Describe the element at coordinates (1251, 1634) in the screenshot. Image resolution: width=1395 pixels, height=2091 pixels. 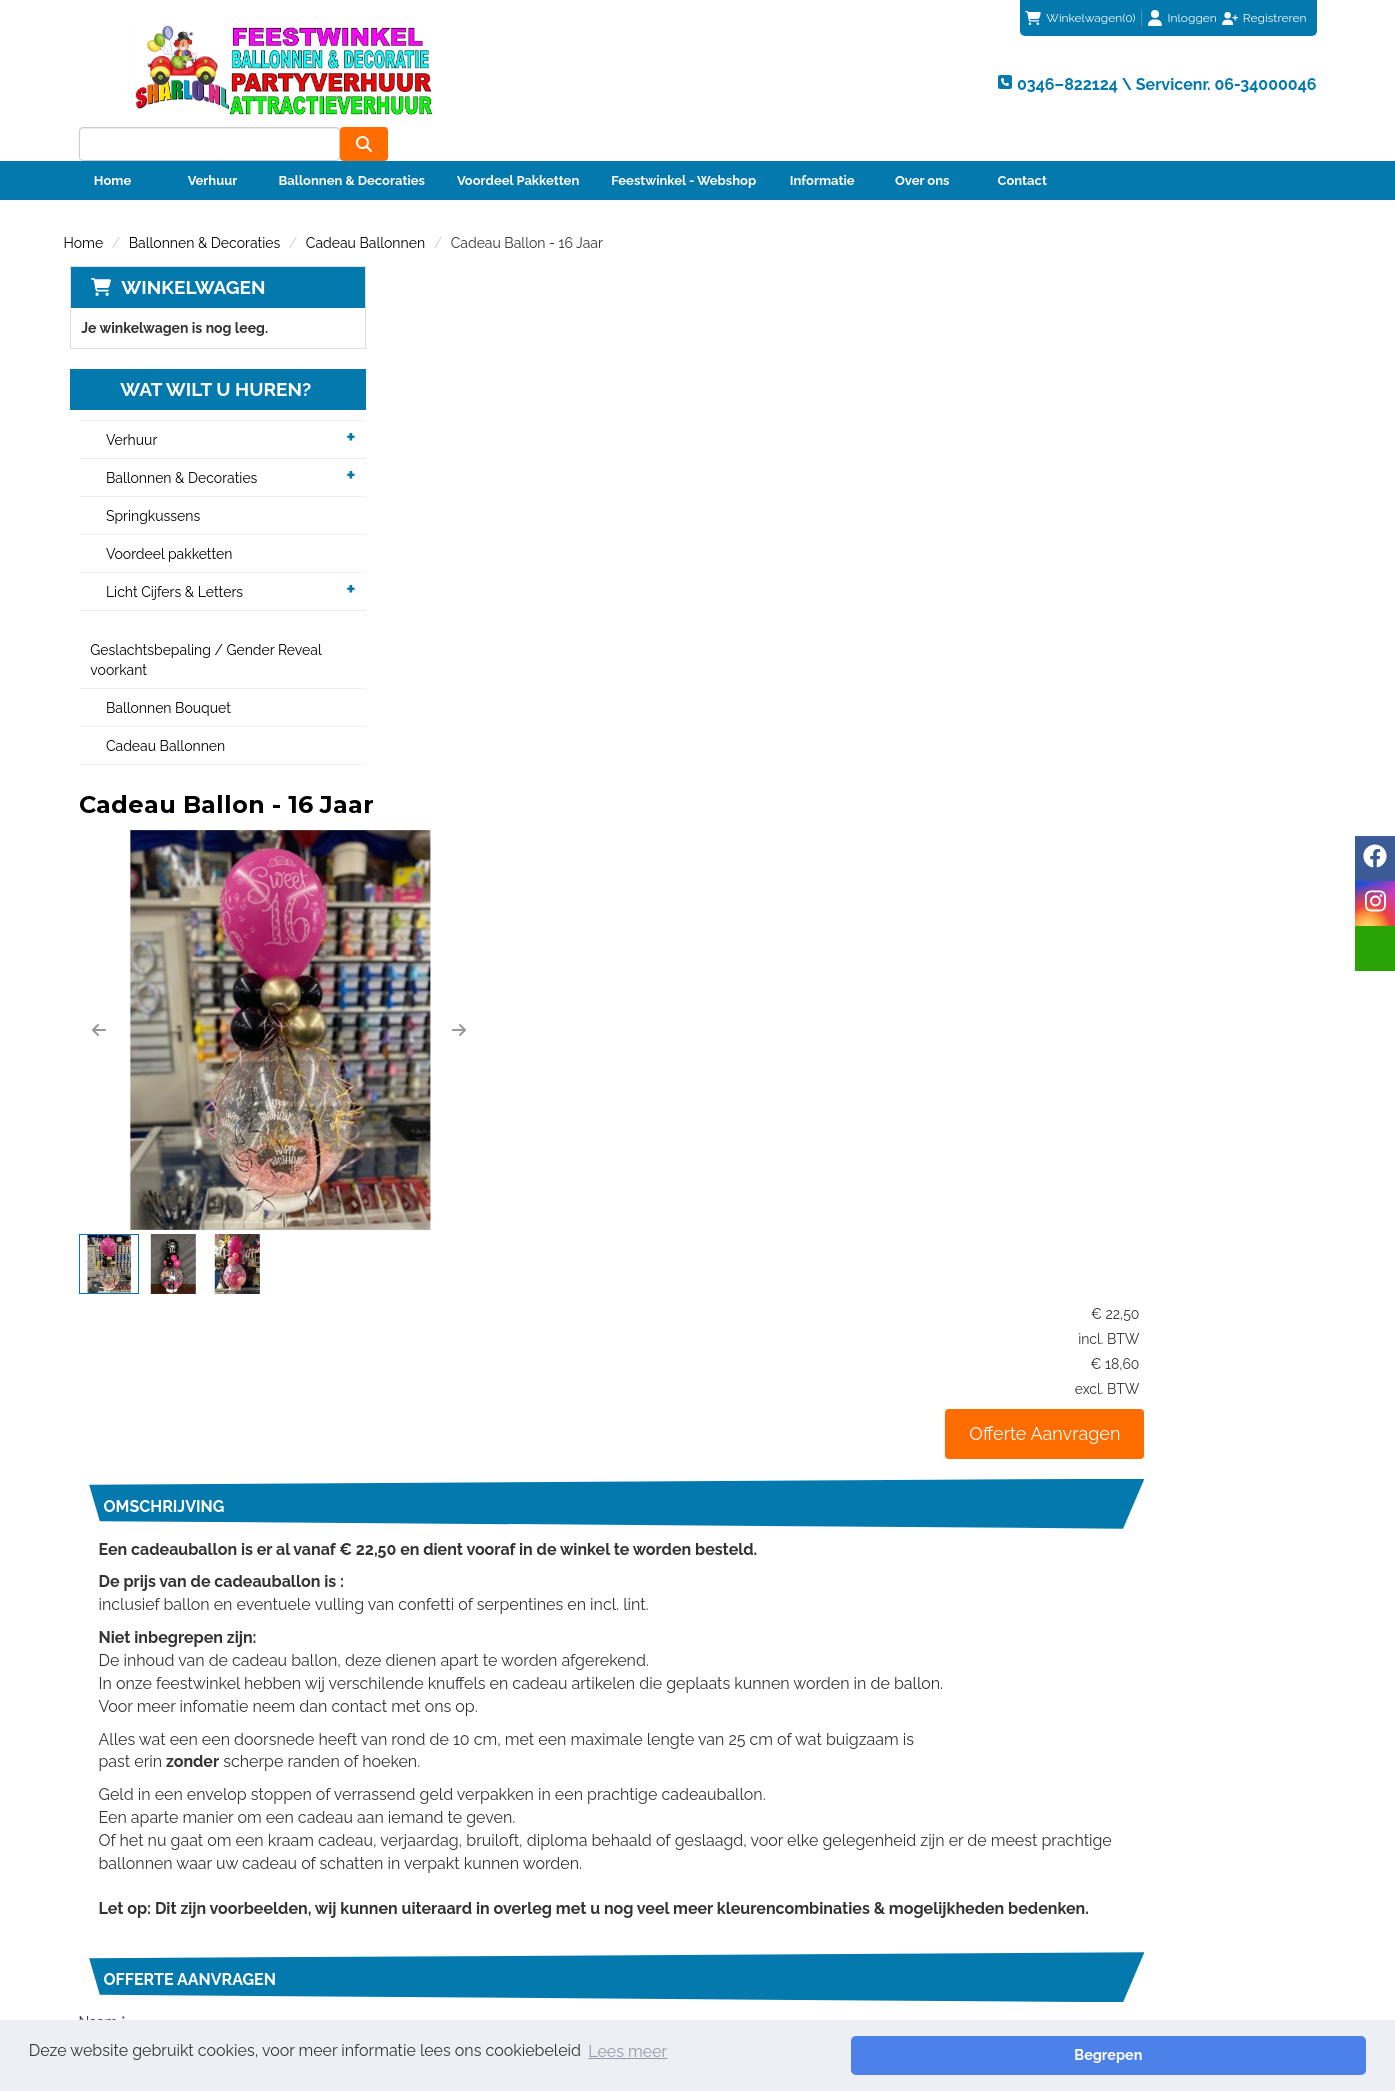
I see `Verzenden` at that location.